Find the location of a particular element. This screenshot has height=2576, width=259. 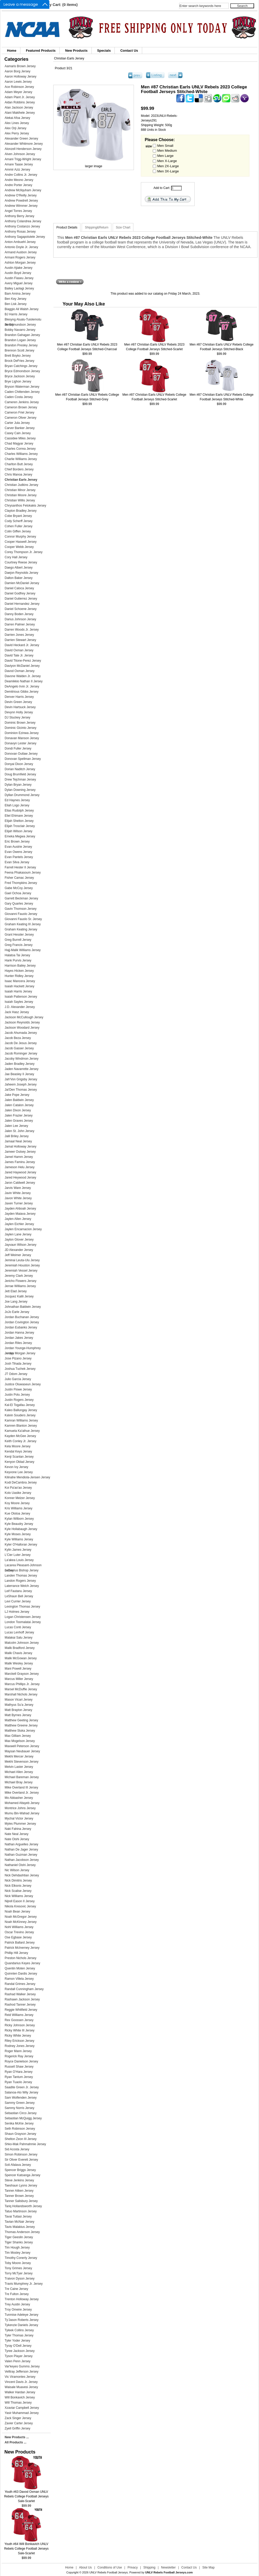

Rashod Tanner Jersey is located at coordinates (20, 2004).